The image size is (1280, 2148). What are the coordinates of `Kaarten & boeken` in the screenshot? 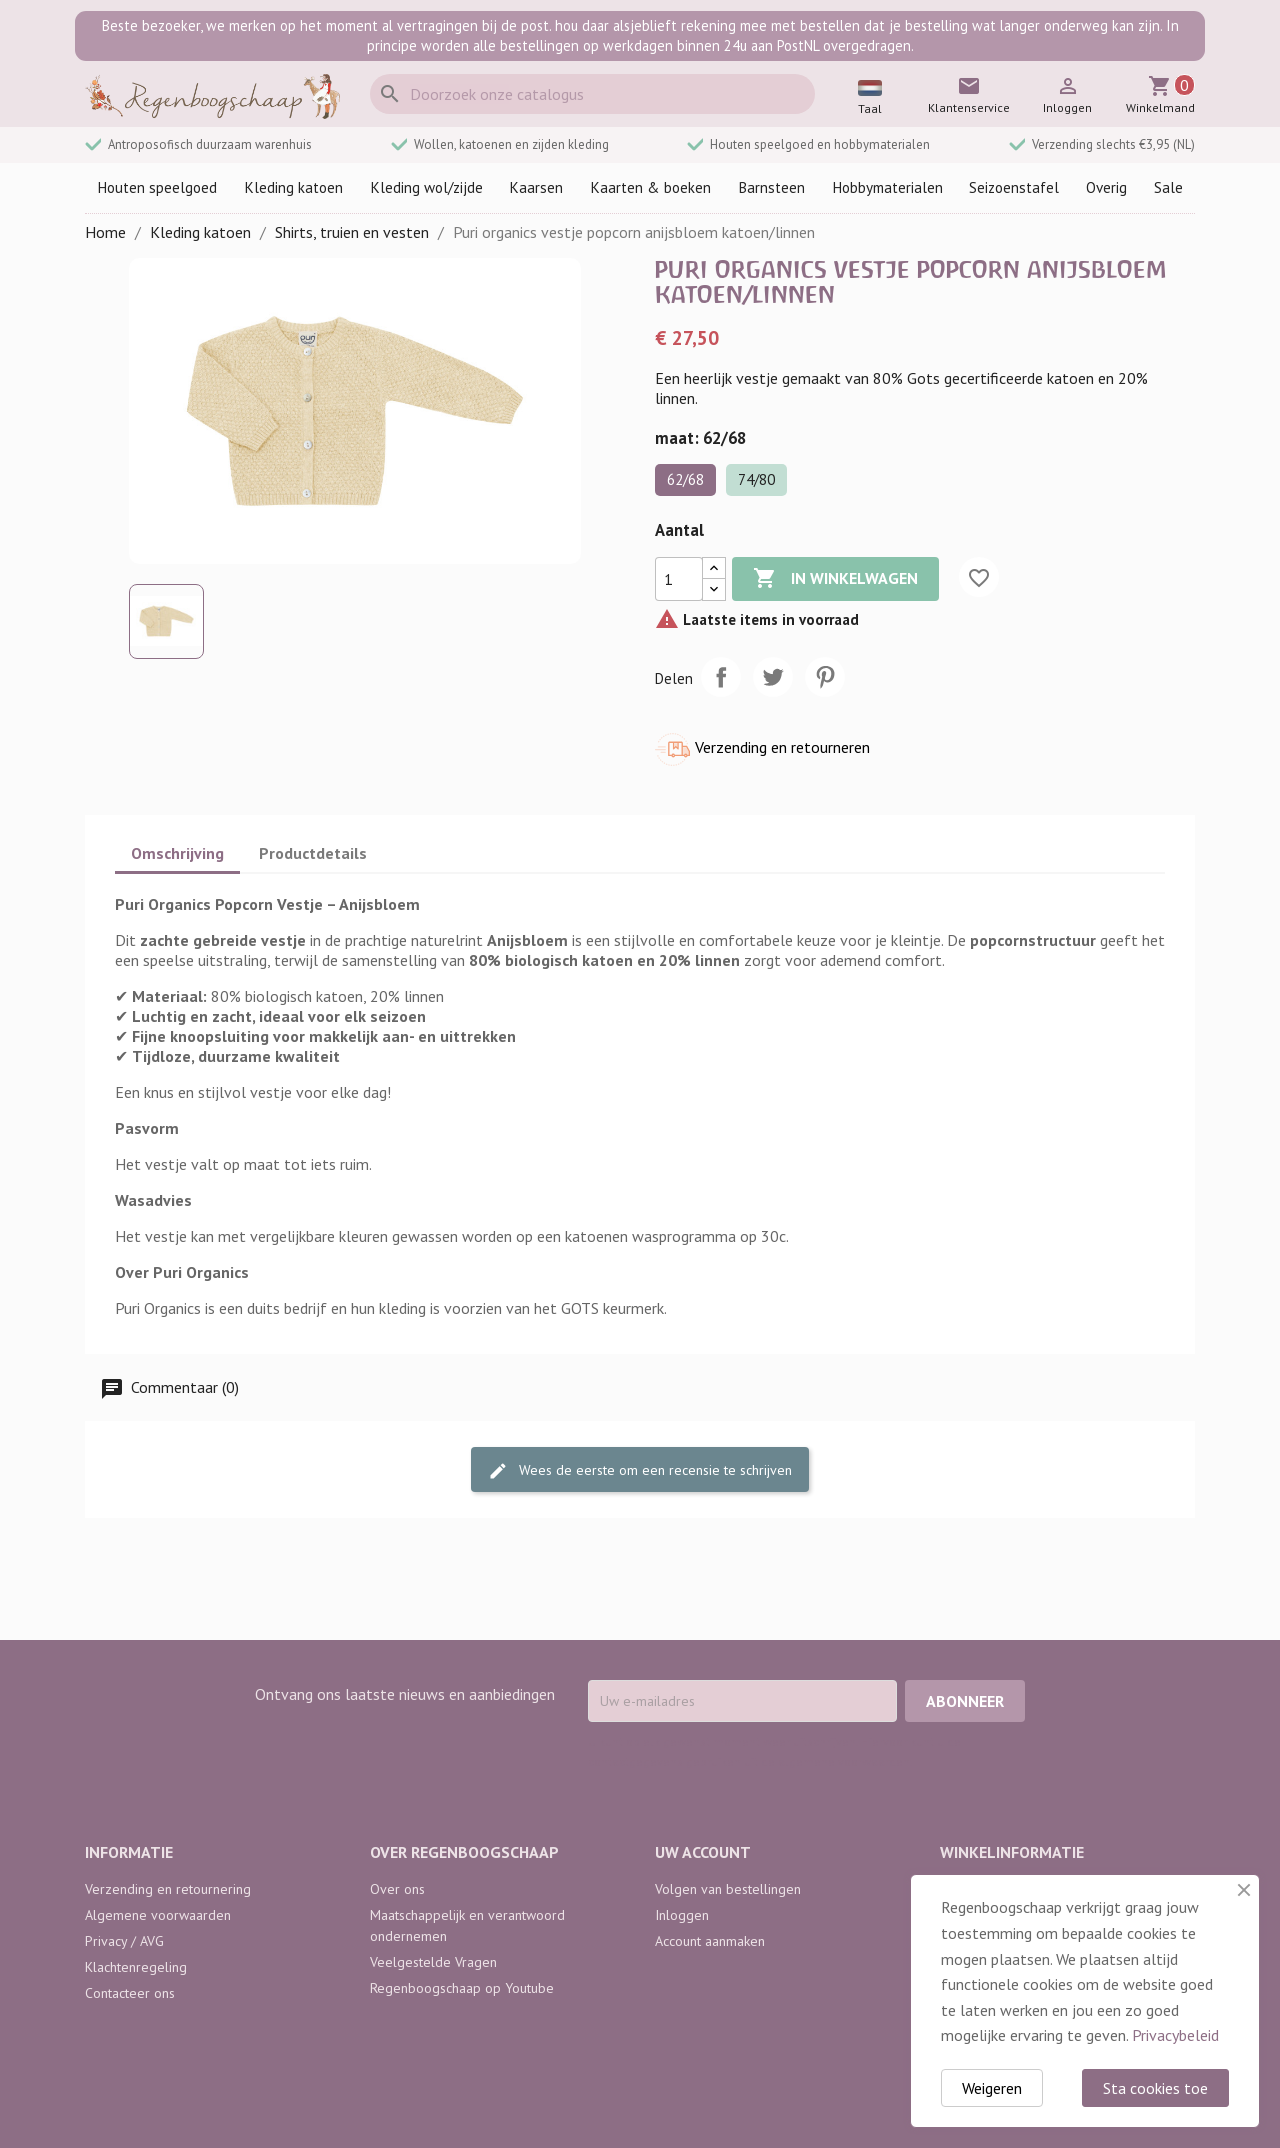 It's located at (650, 187).